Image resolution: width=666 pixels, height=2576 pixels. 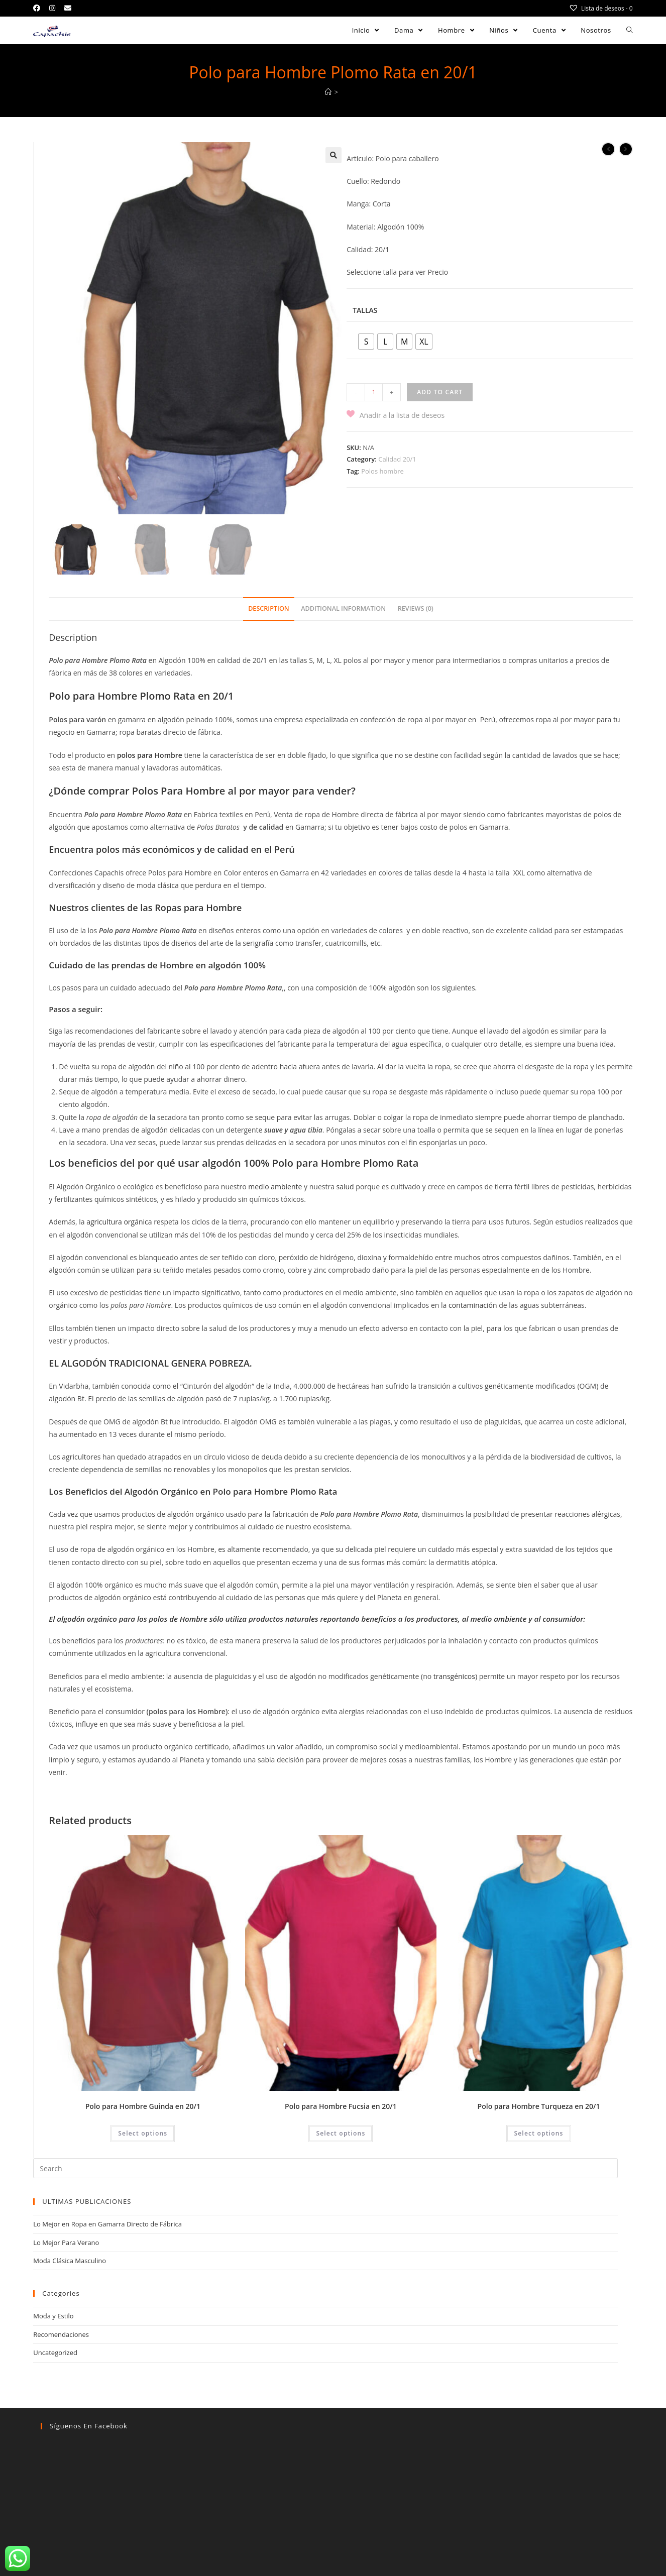 What do you see at coordinates (374, 392) in the screenshot?
I see `[Product quantity]` at bounding box center [374, 392].